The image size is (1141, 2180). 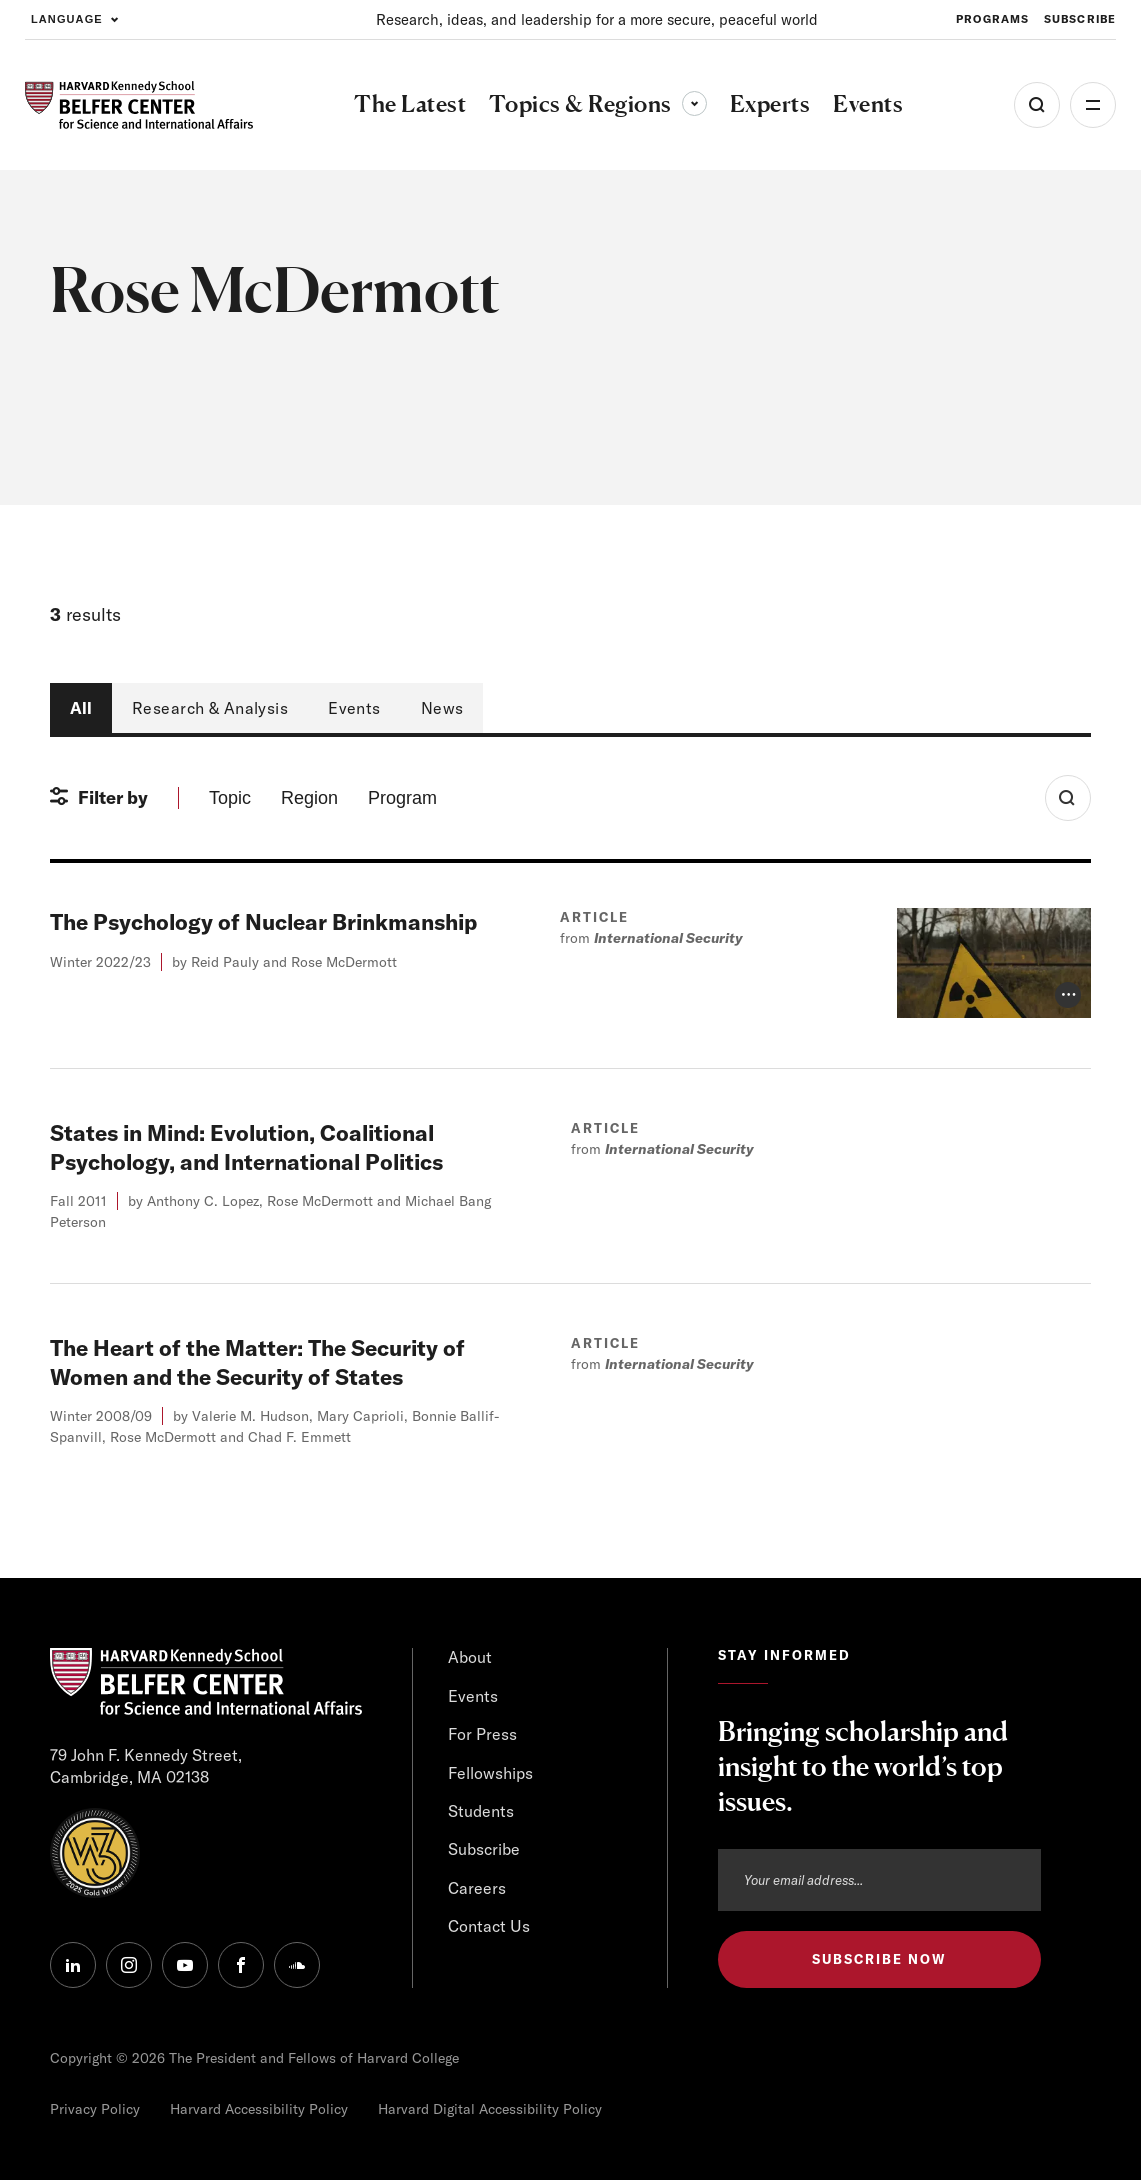 I want to click on Research & Analysis, so click(x=210, y=708).